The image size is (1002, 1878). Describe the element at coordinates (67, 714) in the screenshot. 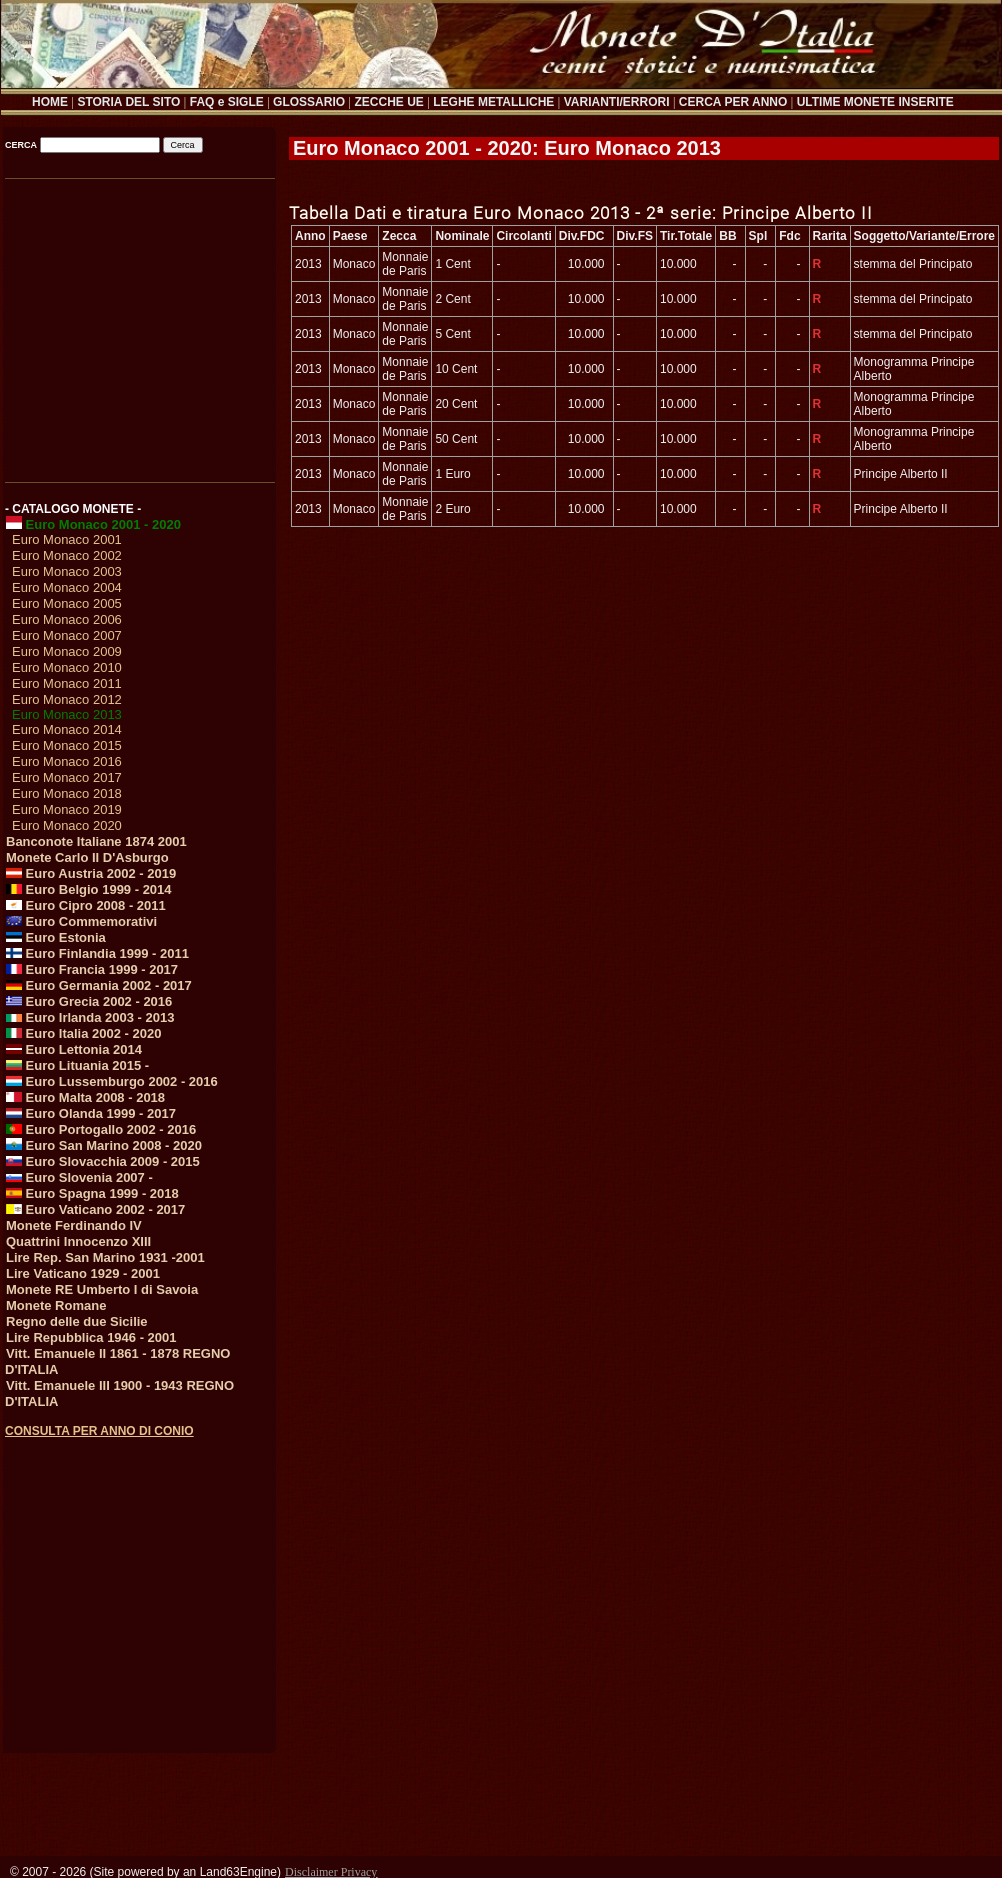

I see `Euro Monaco 2013` at that location.